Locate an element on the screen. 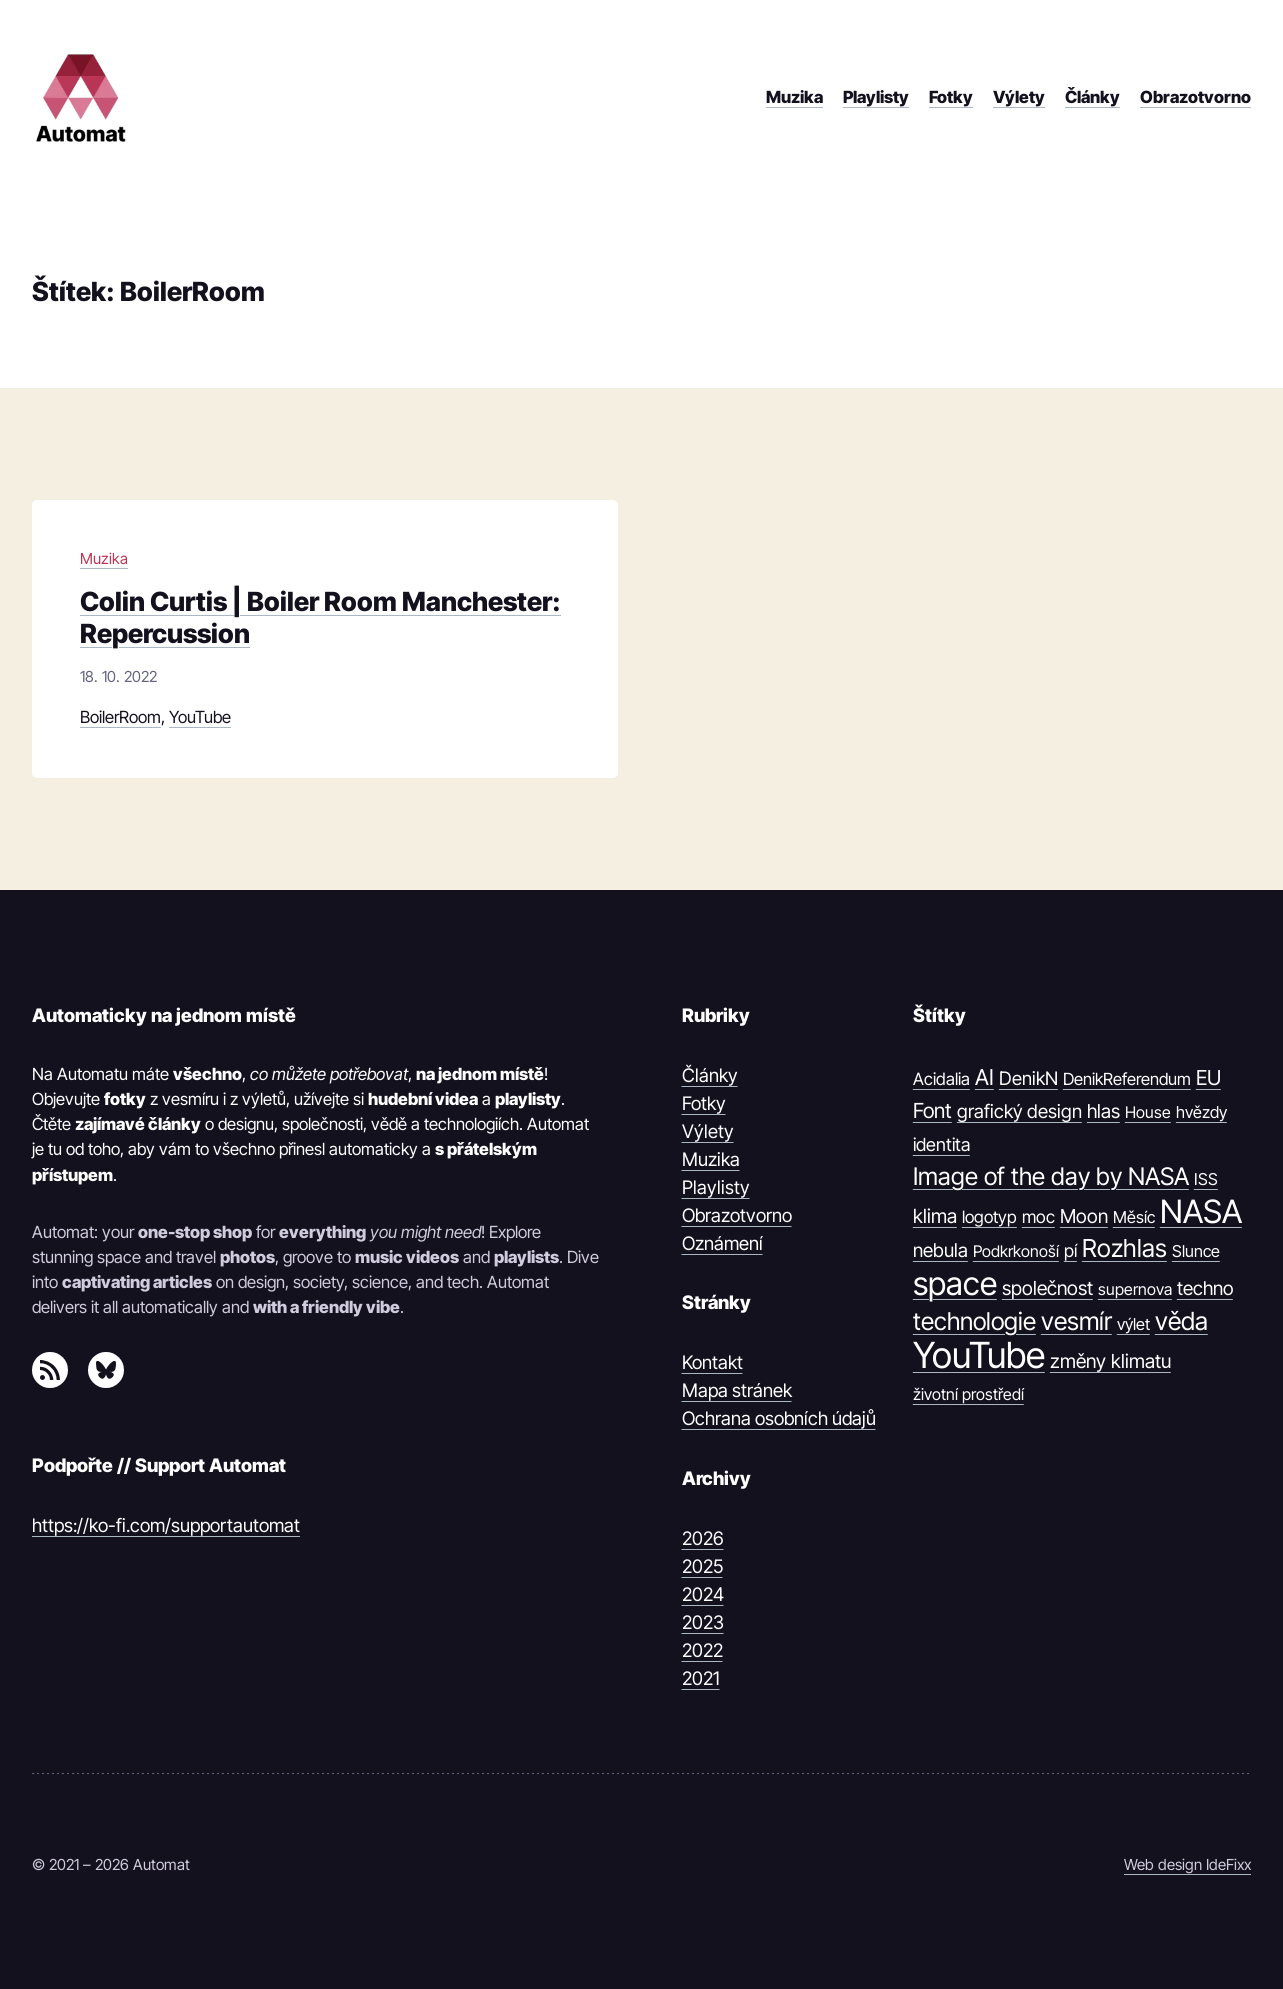  logotyp [logotyp (12 položek)] is located at coordinates (989, 1217).